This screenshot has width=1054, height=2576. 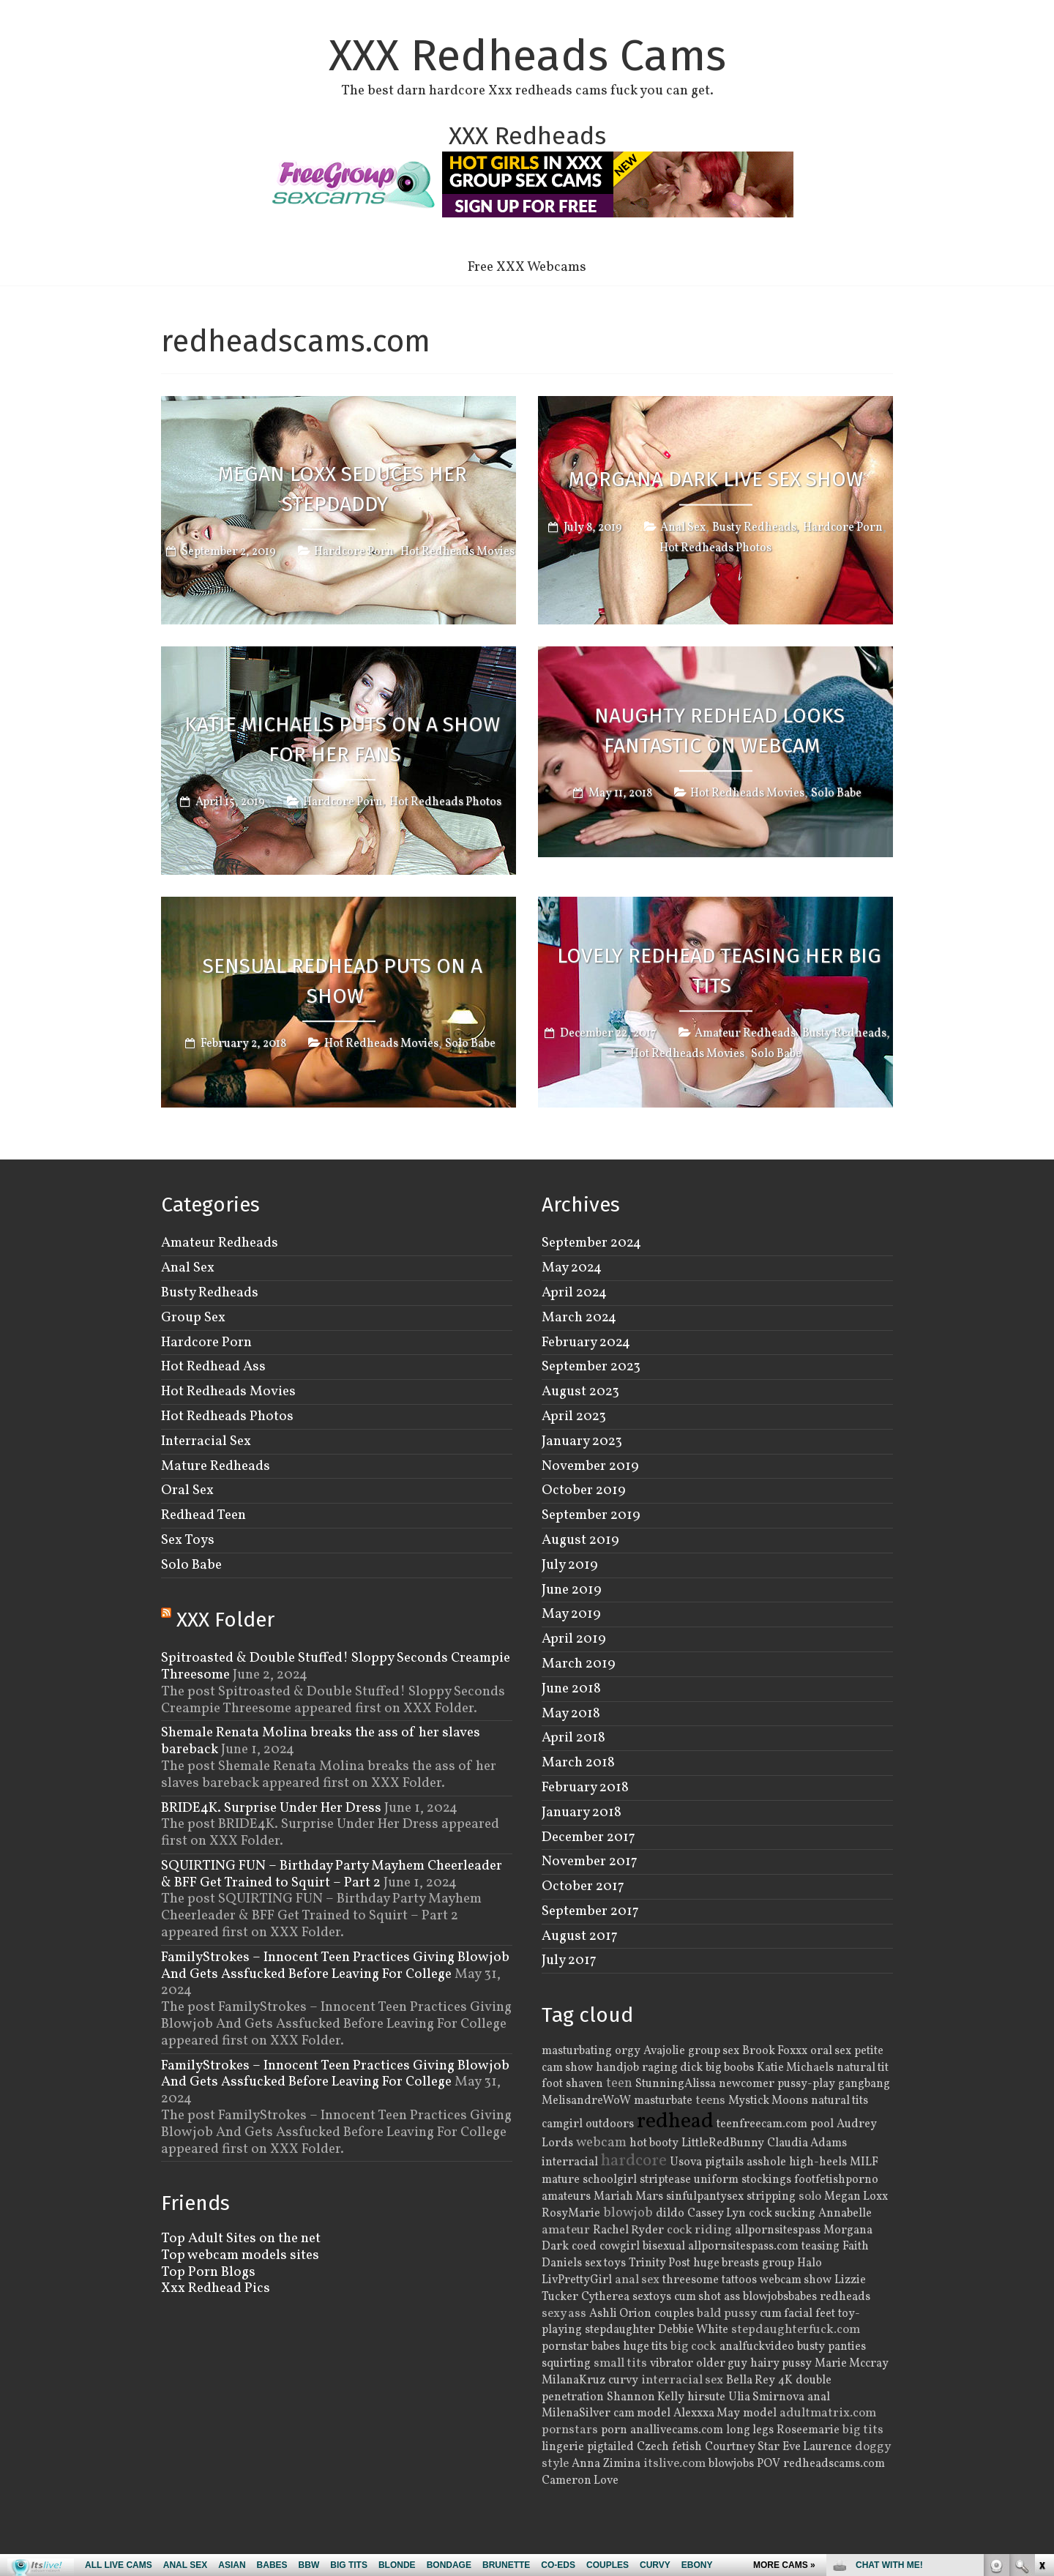 What do you see at coordinates (665, 2180) in the screenshot?
I see `striptease` at bounding box center [665, 2180].